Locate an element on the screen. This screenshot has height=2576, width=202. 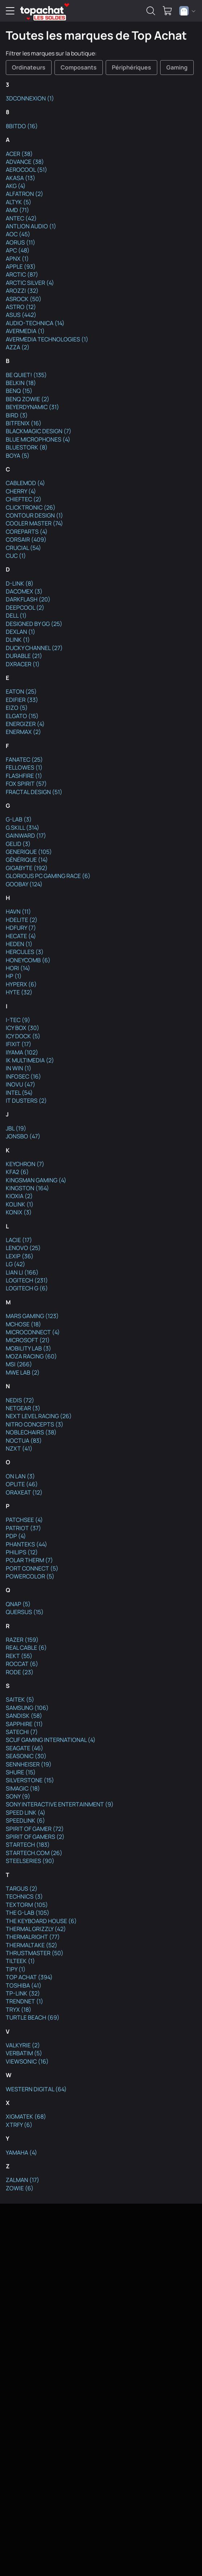
SHURE (15) is located at coordinates (21, 1772).